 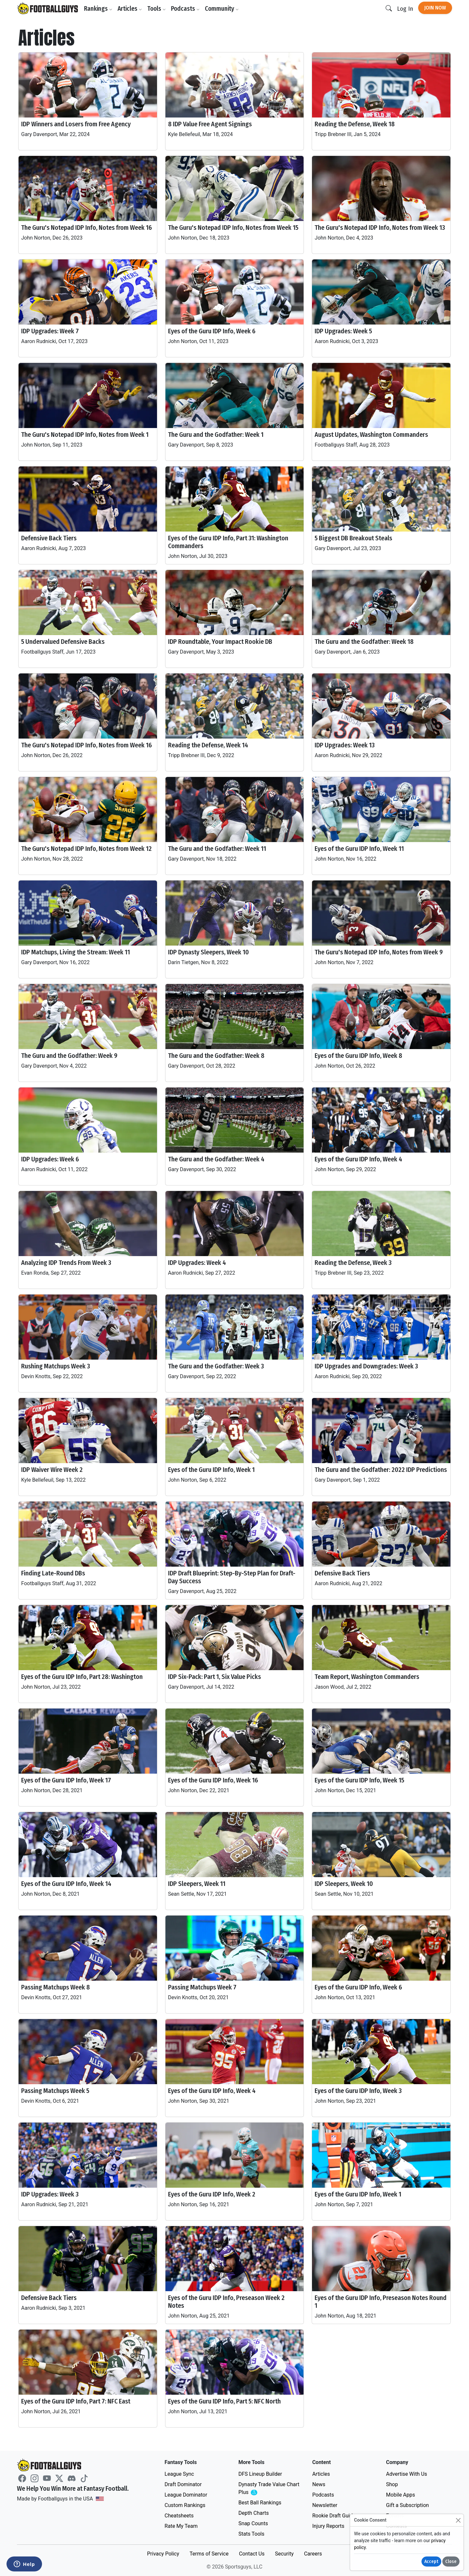 What do you see at coordinates (328, 2526) in the screenshot?
I see `Injury Reports` at bounding box center [328, 2526].